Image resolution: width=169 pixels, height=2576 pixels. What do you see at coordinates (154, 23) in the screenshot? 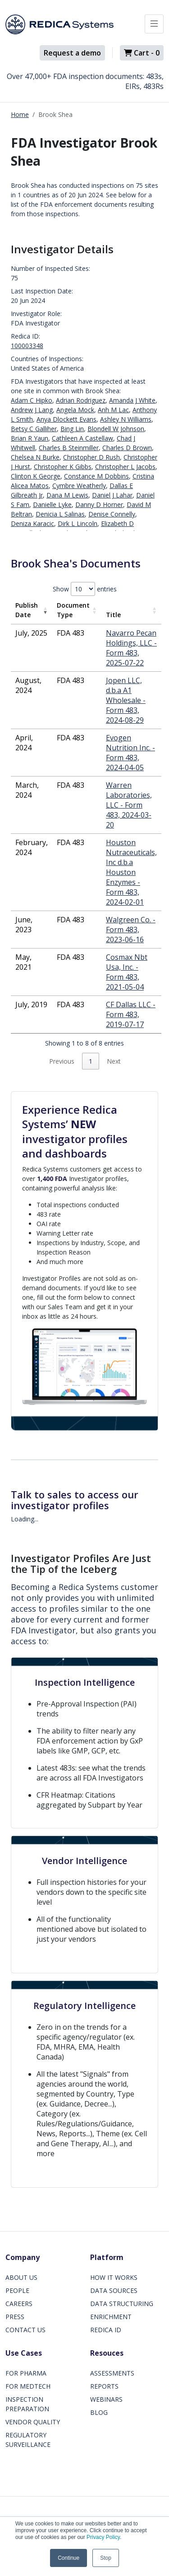
I see `[Toggle docs navigation]` at bounding box center [154, 23].